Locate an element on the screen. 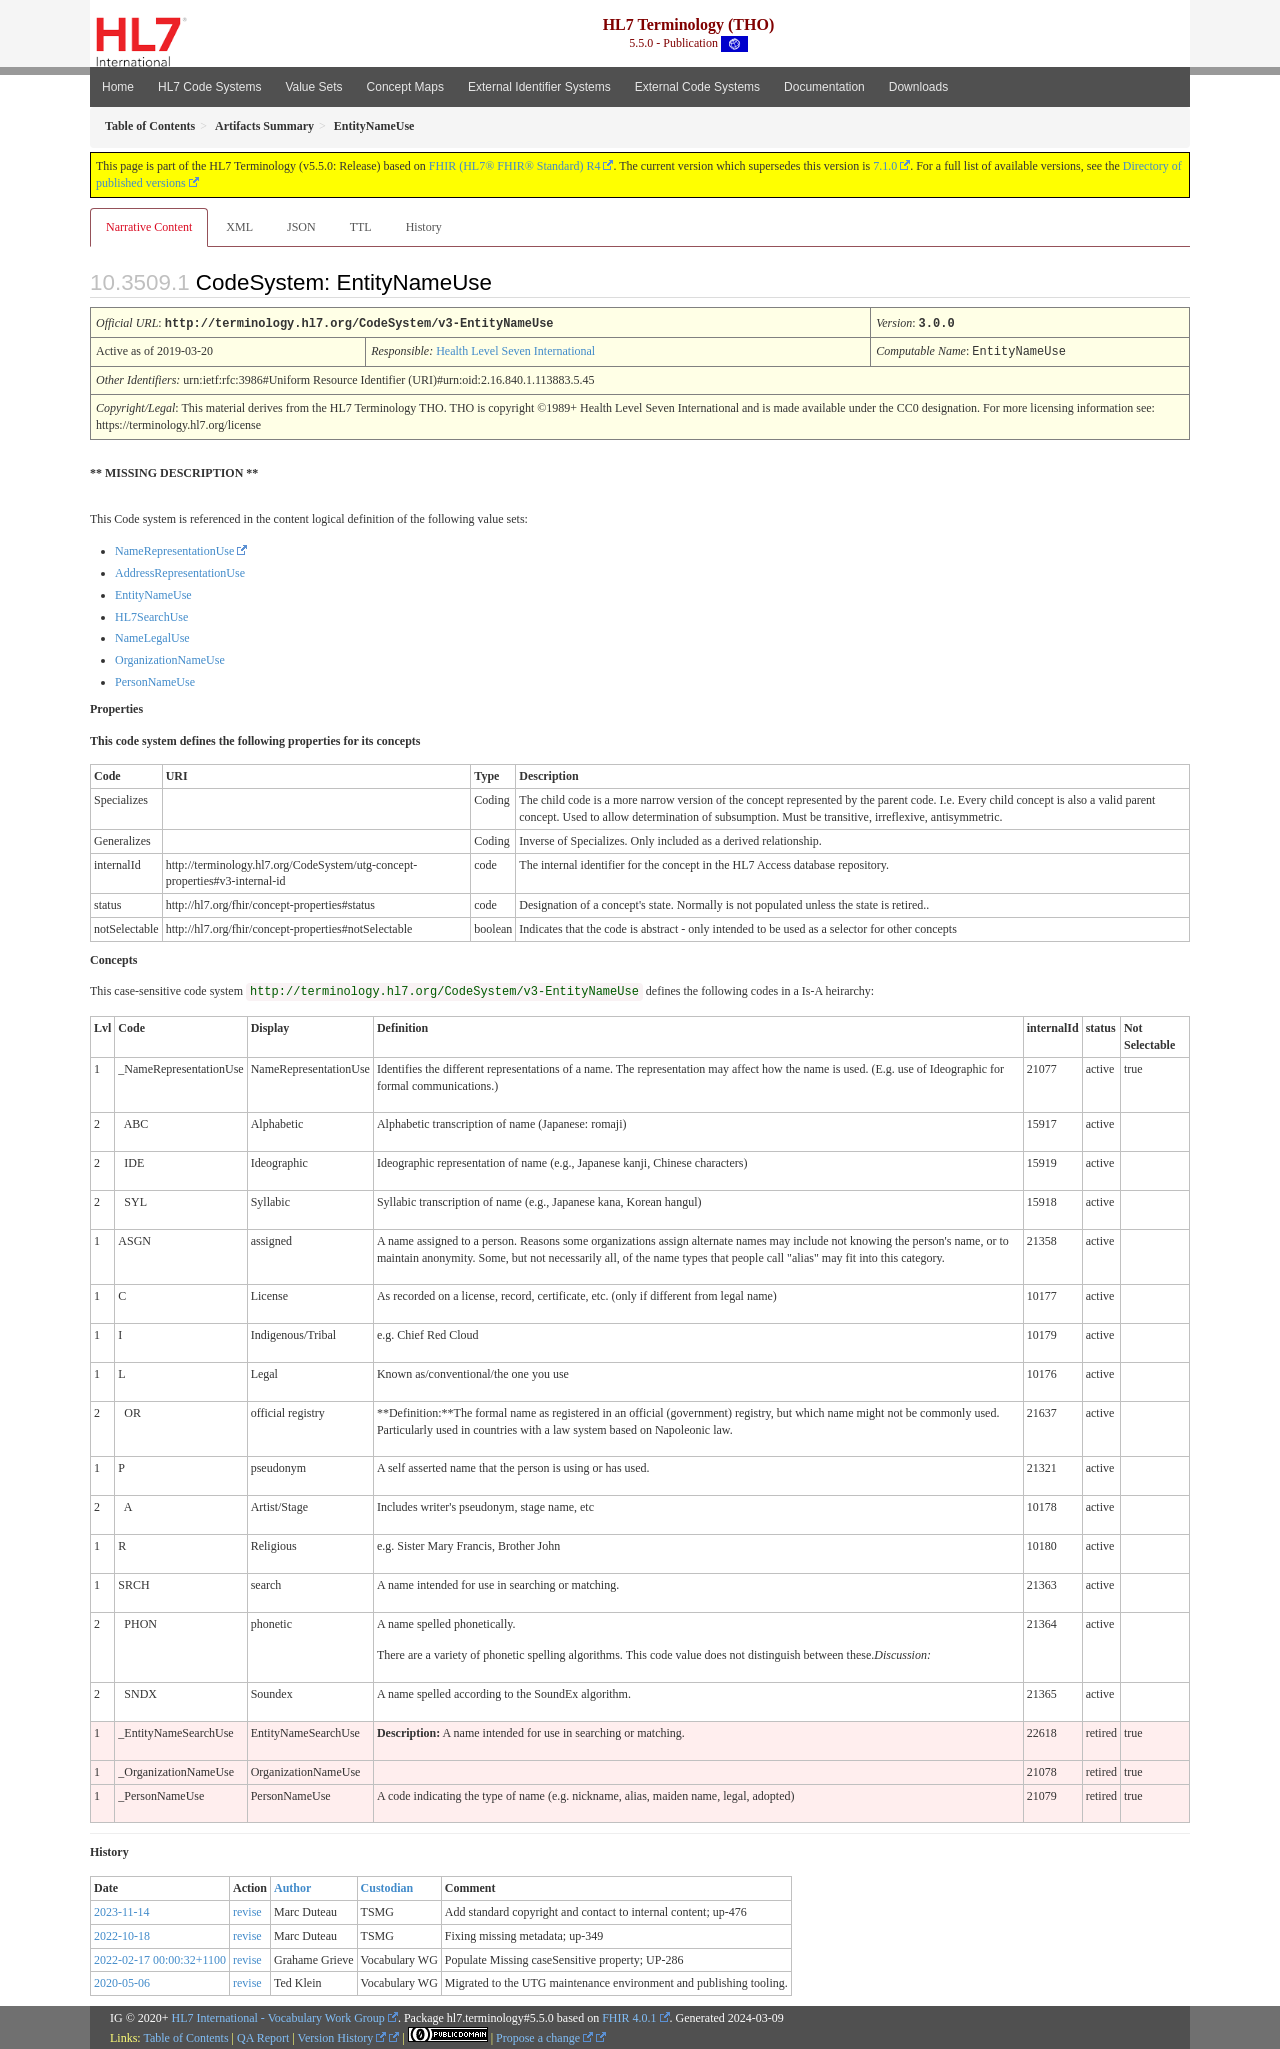 The height and width of the screenshot is (2049, 1280). Documentation is located at coordinates (824, 87).